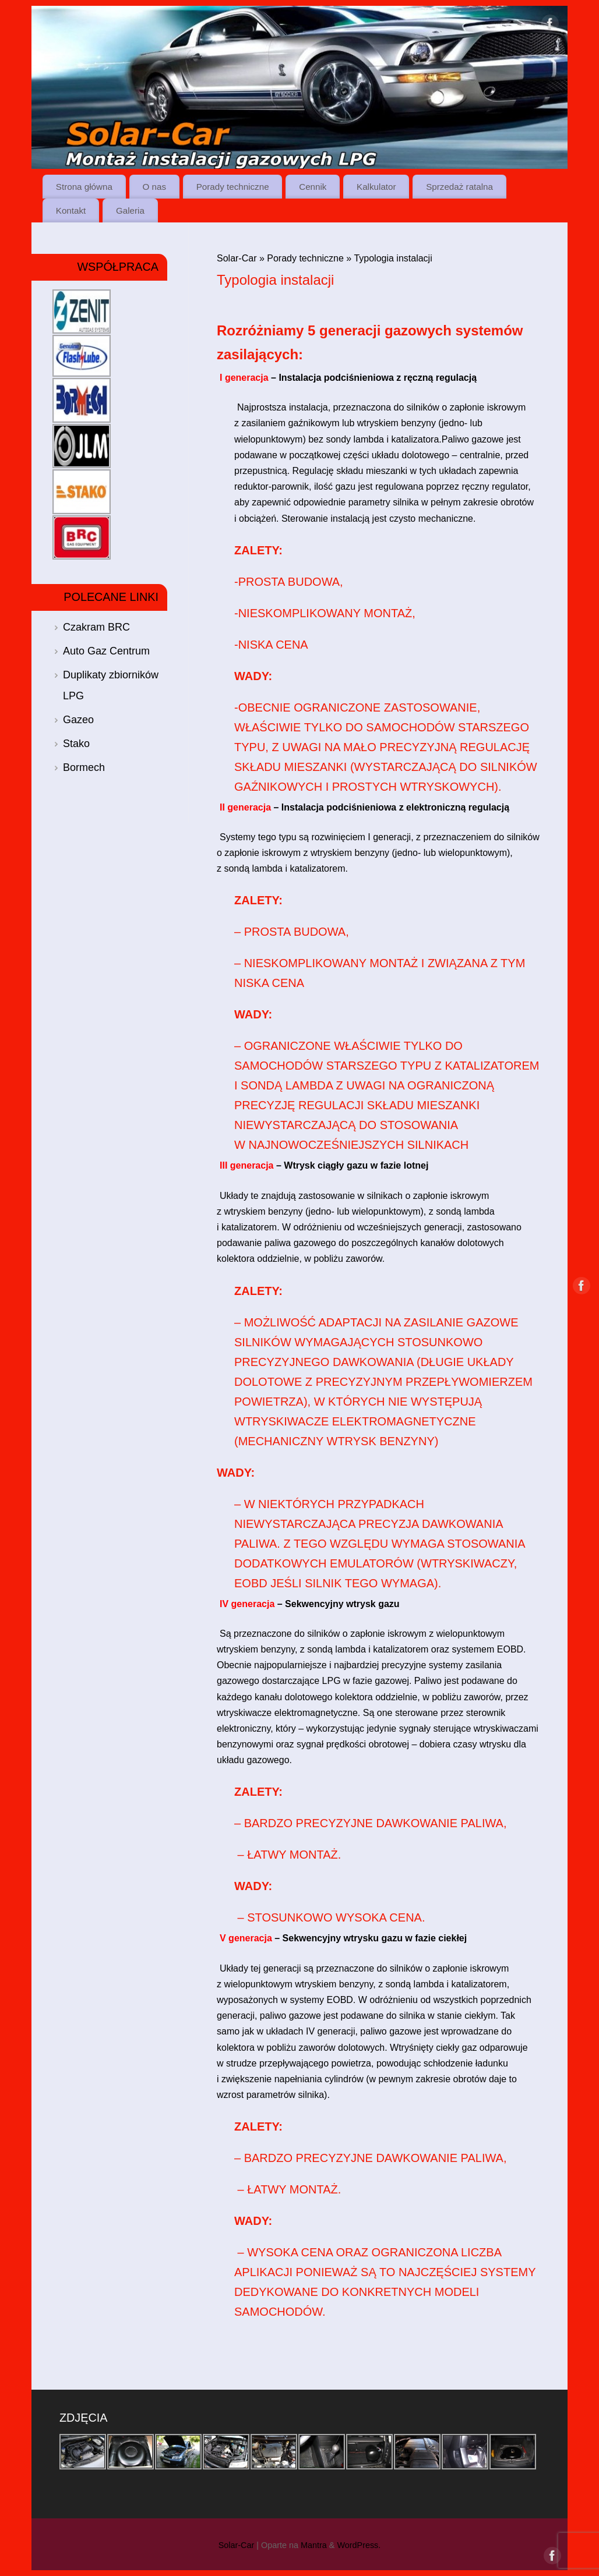  I want to click on Porady techniczne, so click(232, 187).